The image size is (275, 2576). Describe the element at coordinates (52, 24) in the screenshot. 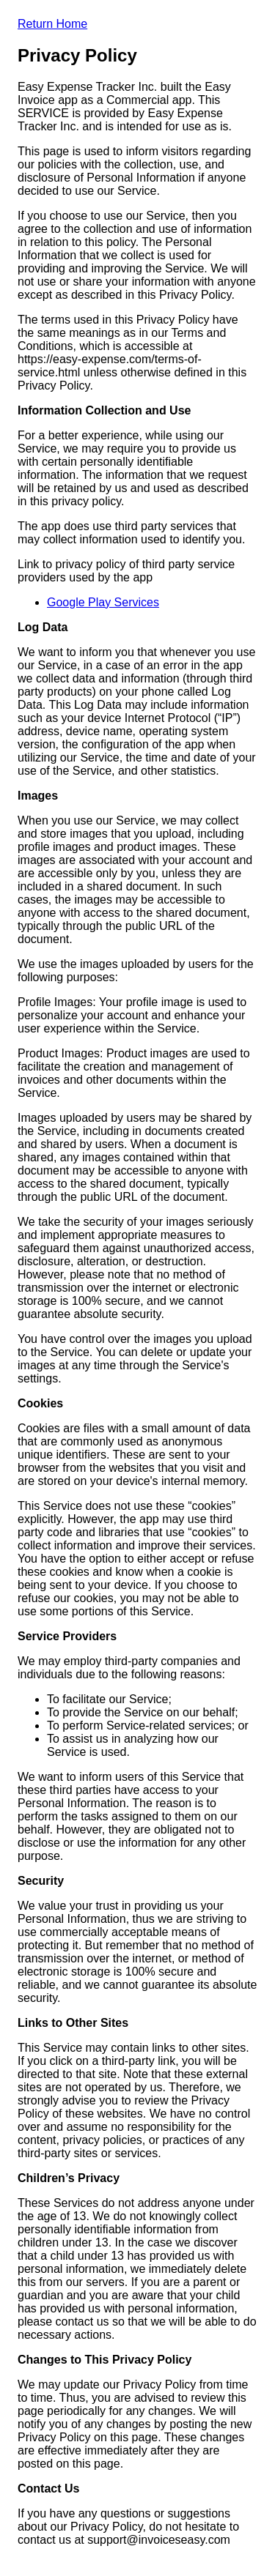

I see `Return Home` at that location.